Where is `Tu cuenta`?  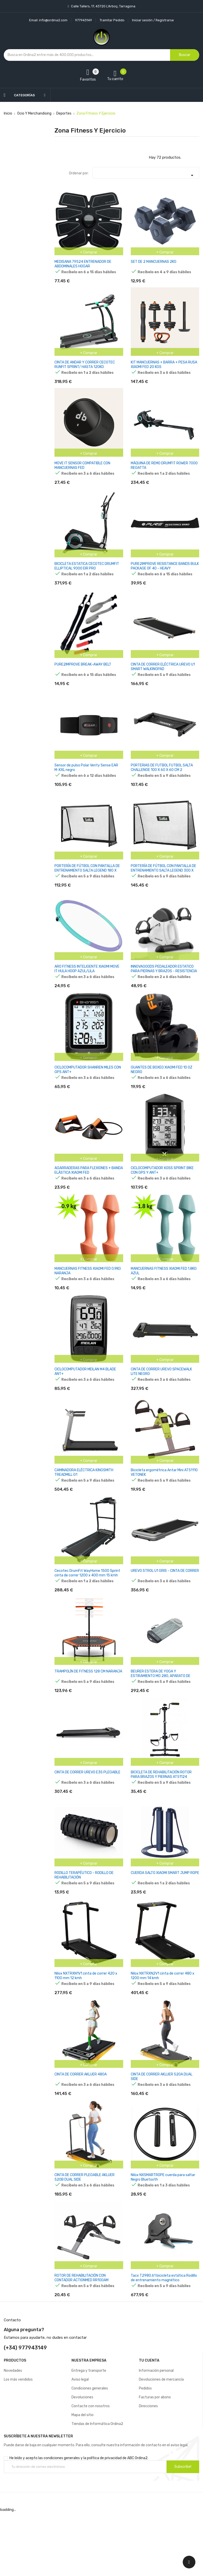
Tu cuenta is located at coordinates (149, 2424).